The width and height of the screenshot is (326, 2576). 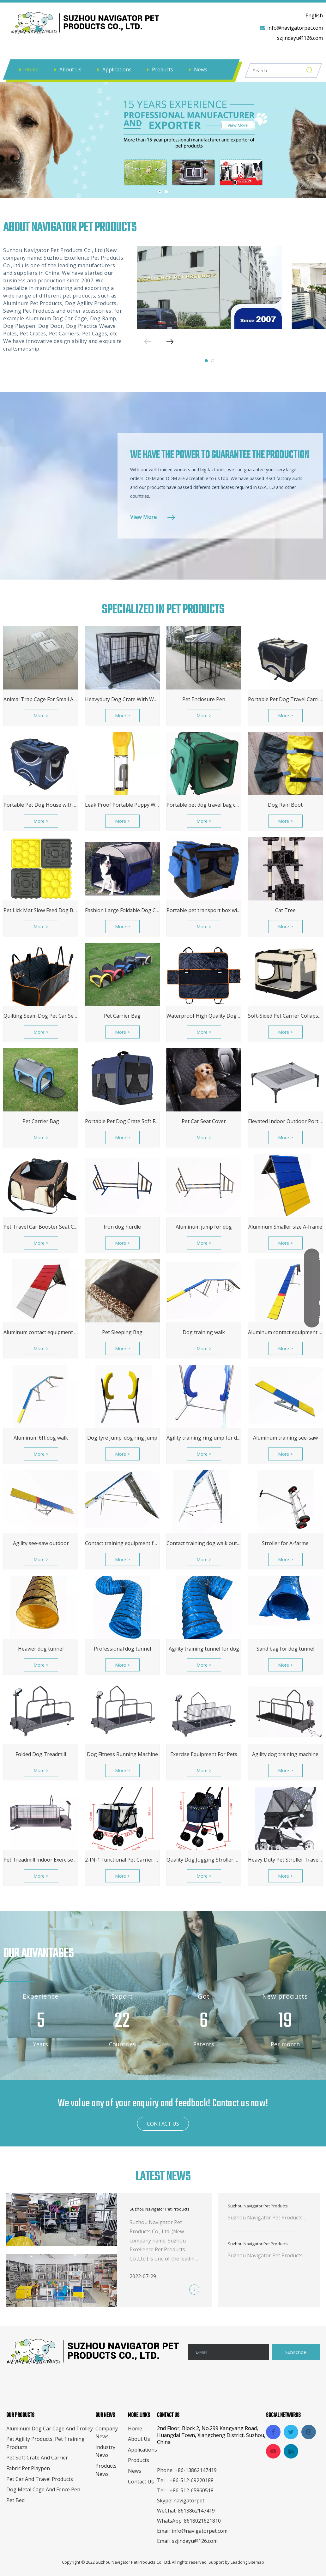 What do you see at coordinates (203, 1859) in the screenshot?
I see `Quality Dog Jogging Stroller Trailer` at bounding box center [203, 1859].